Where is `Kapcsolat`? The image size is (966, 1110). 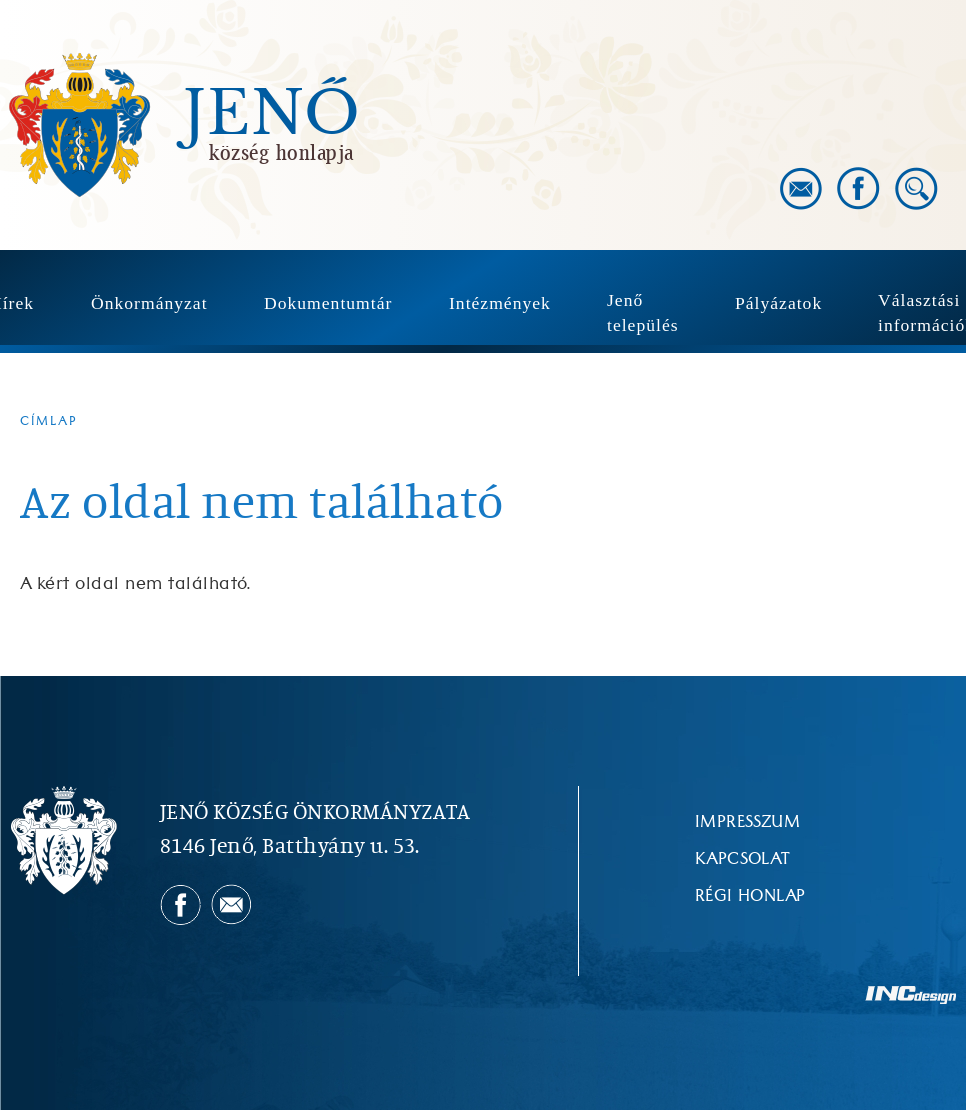 Kapcsolat is located at coordinates (743, 859).